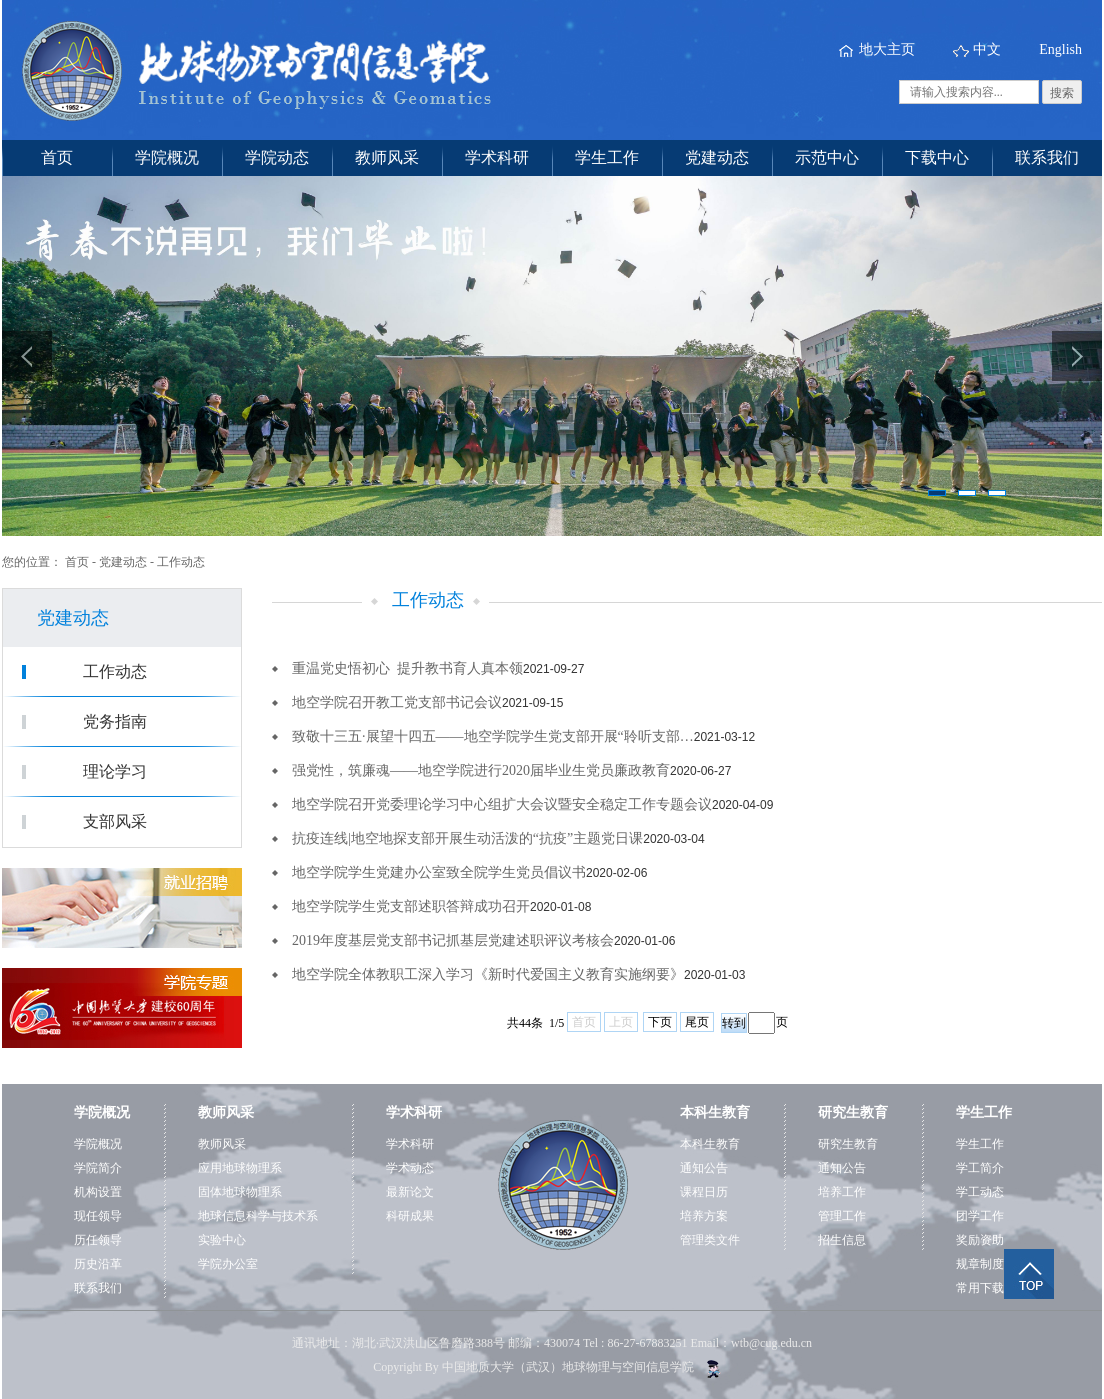  I want to click on 管理类文件, so click(710, 1240).